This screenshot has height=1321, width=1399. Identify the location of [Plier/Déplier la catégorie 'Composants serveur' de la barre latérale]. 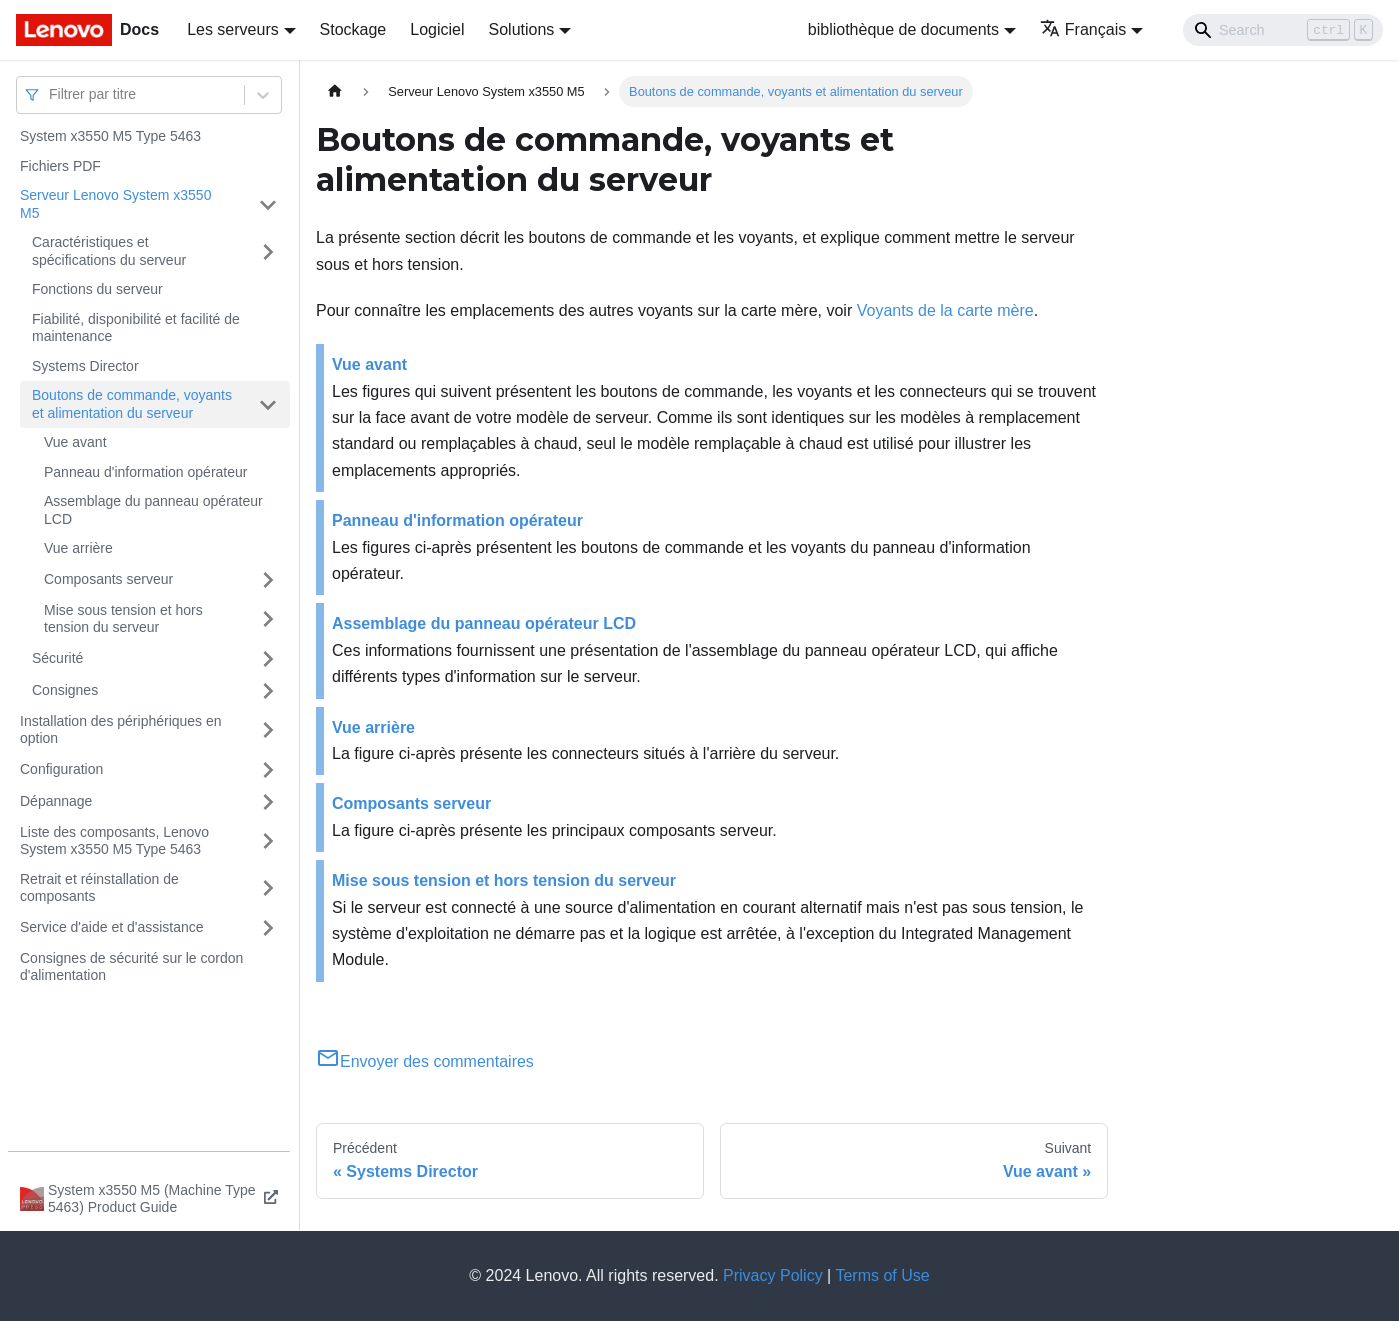
(268, 580).